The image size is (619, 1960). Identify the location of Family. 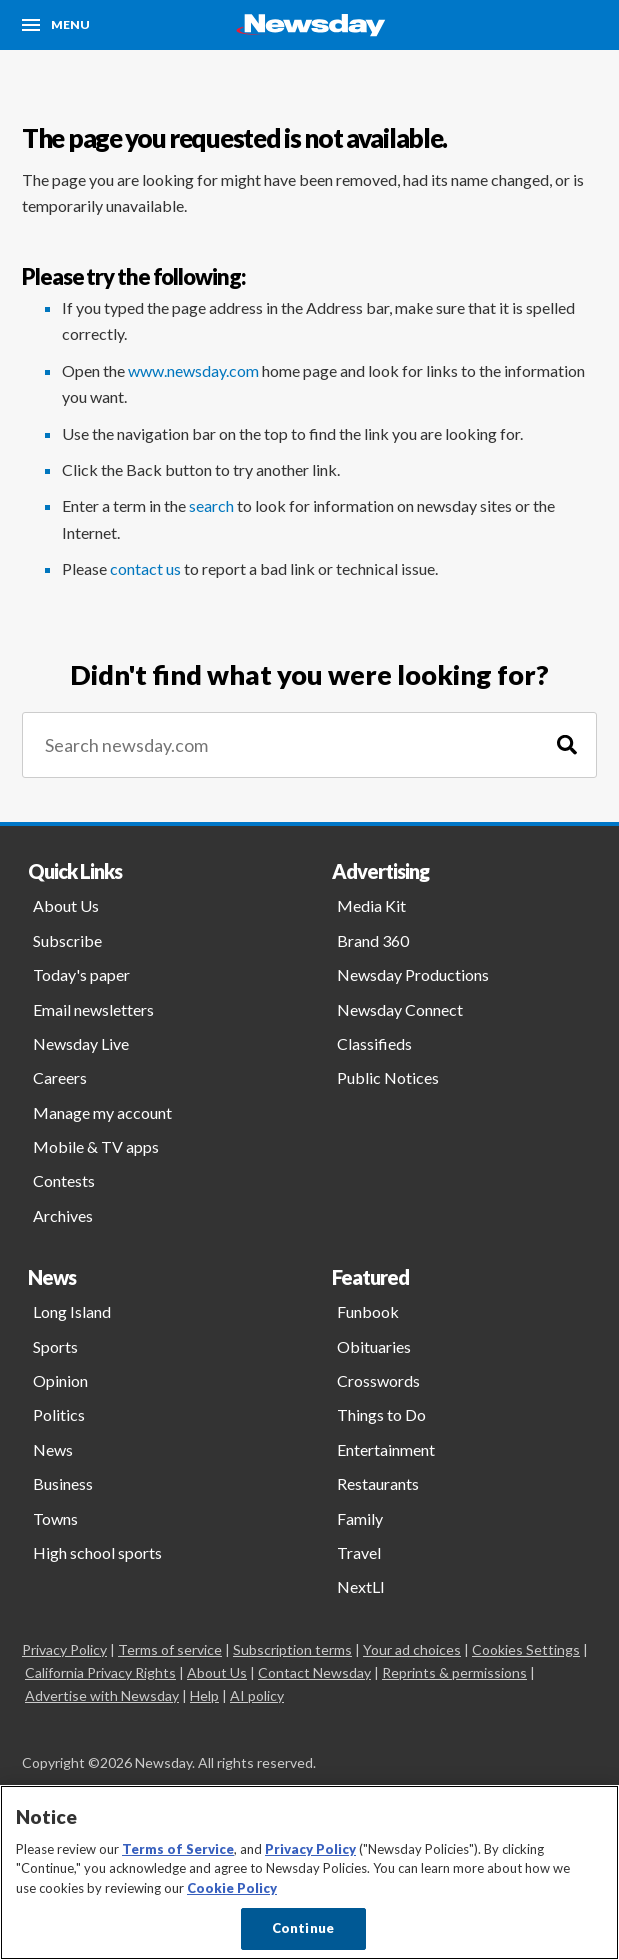
(360, 1518).